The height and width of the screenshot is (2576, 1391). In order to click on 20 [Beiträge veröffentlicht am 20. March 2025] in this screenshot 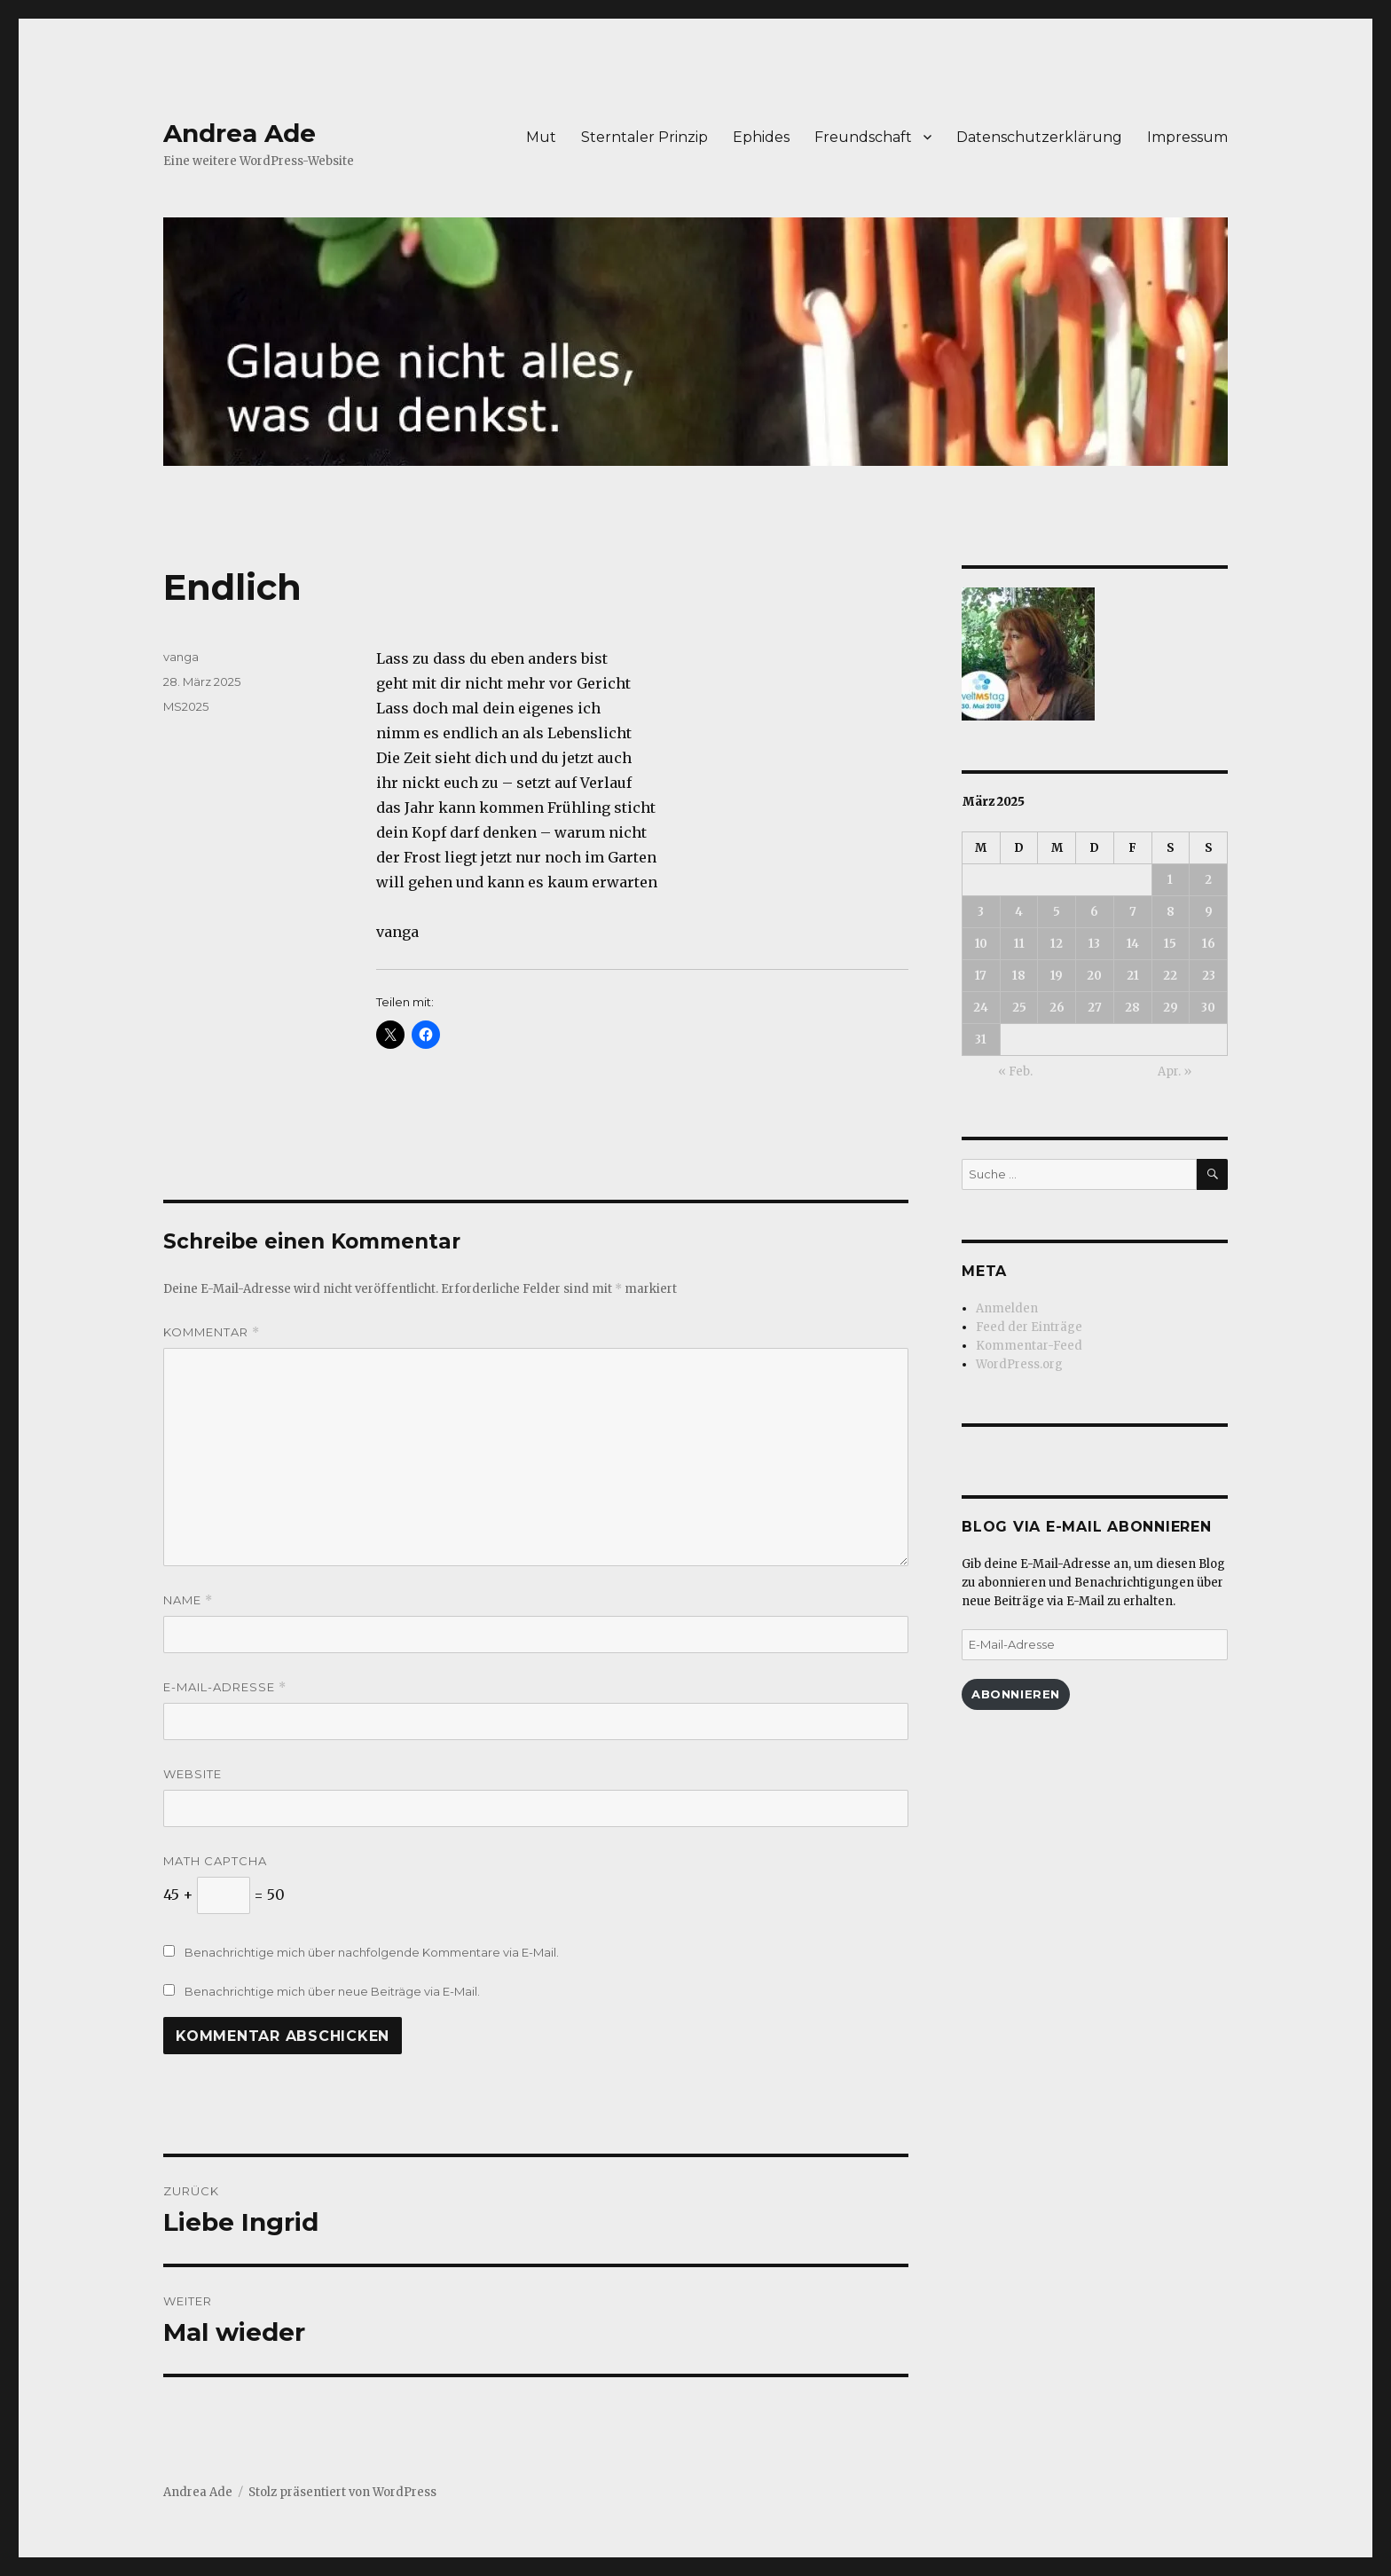, I will do `click(1094, 975)`.